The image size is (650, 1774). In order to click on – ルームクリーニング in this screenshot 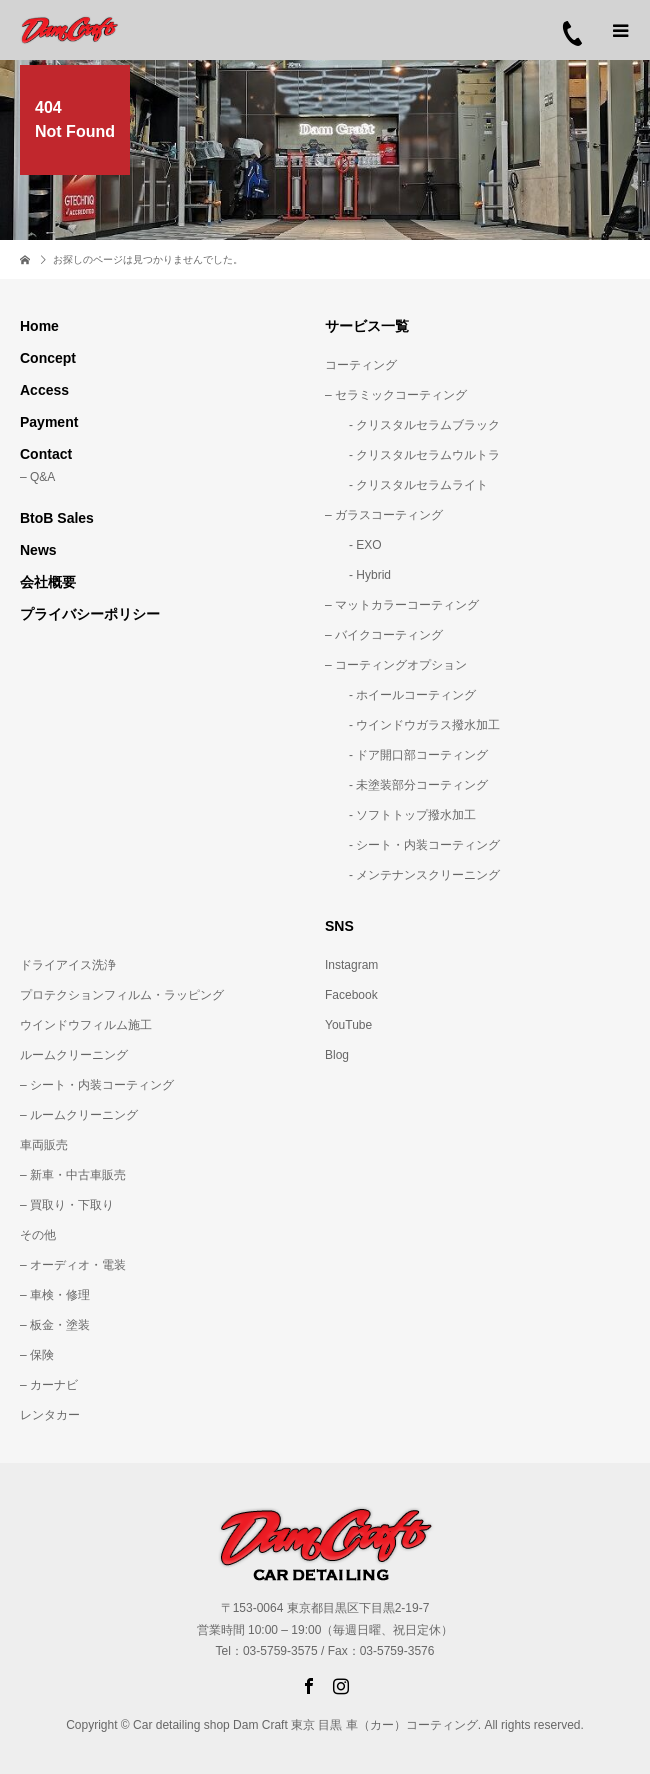, I will do `click(79, 1115)`.